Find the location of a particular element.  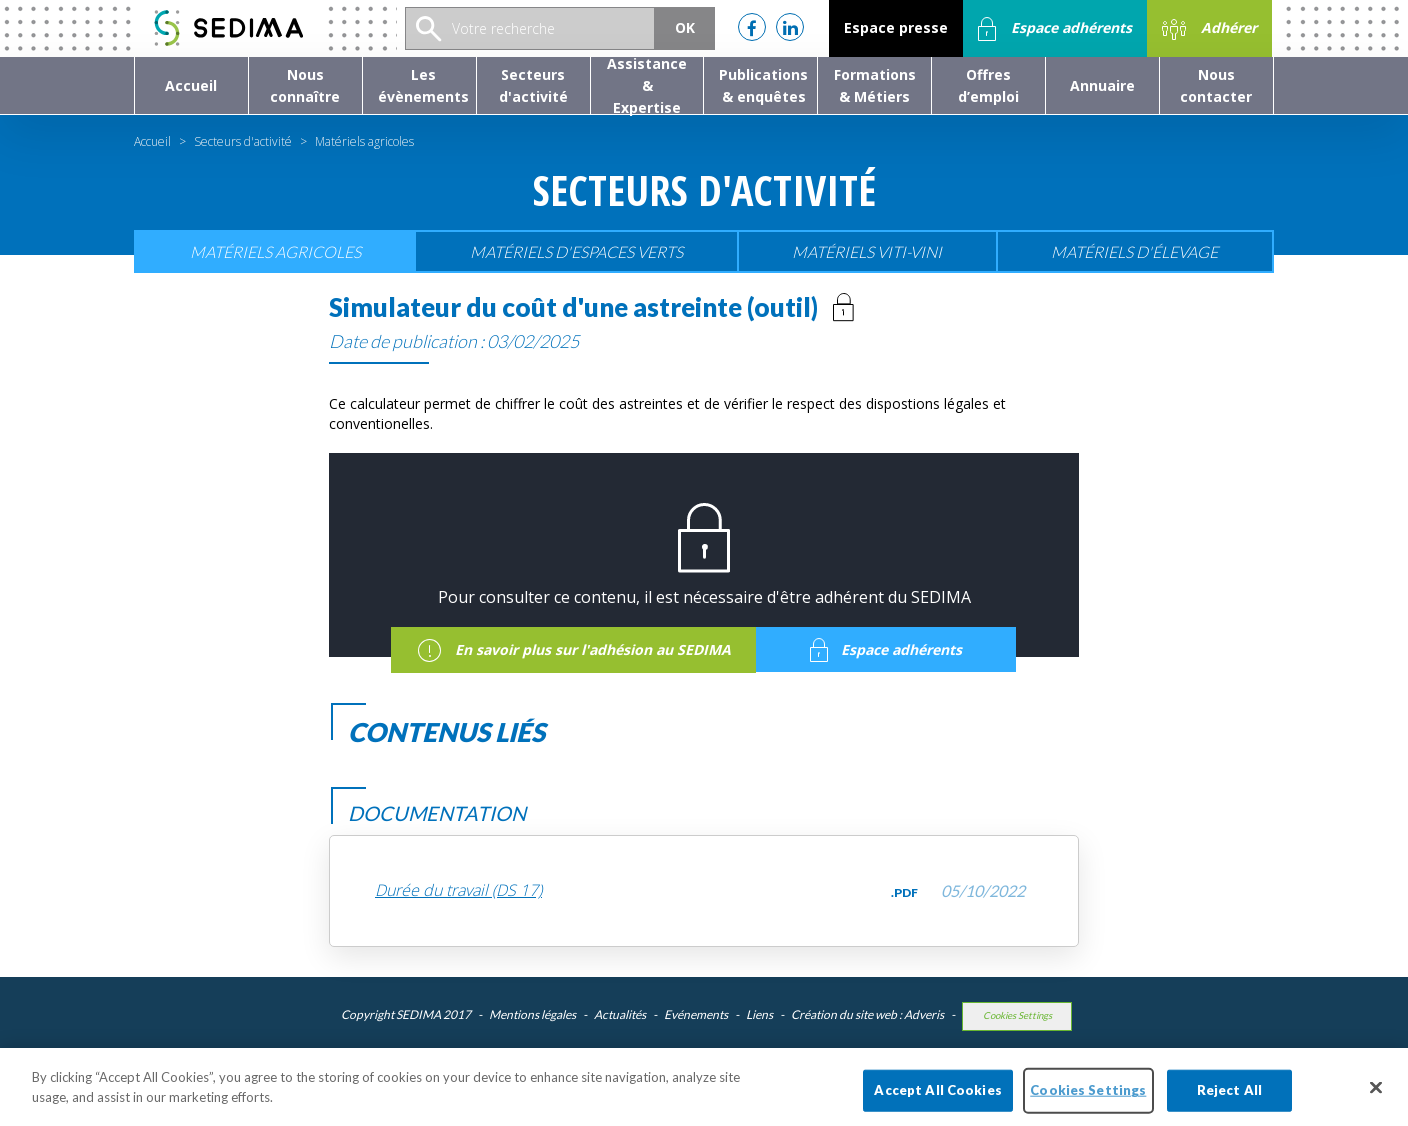

Actualités is located at coordinates (620, 1014).